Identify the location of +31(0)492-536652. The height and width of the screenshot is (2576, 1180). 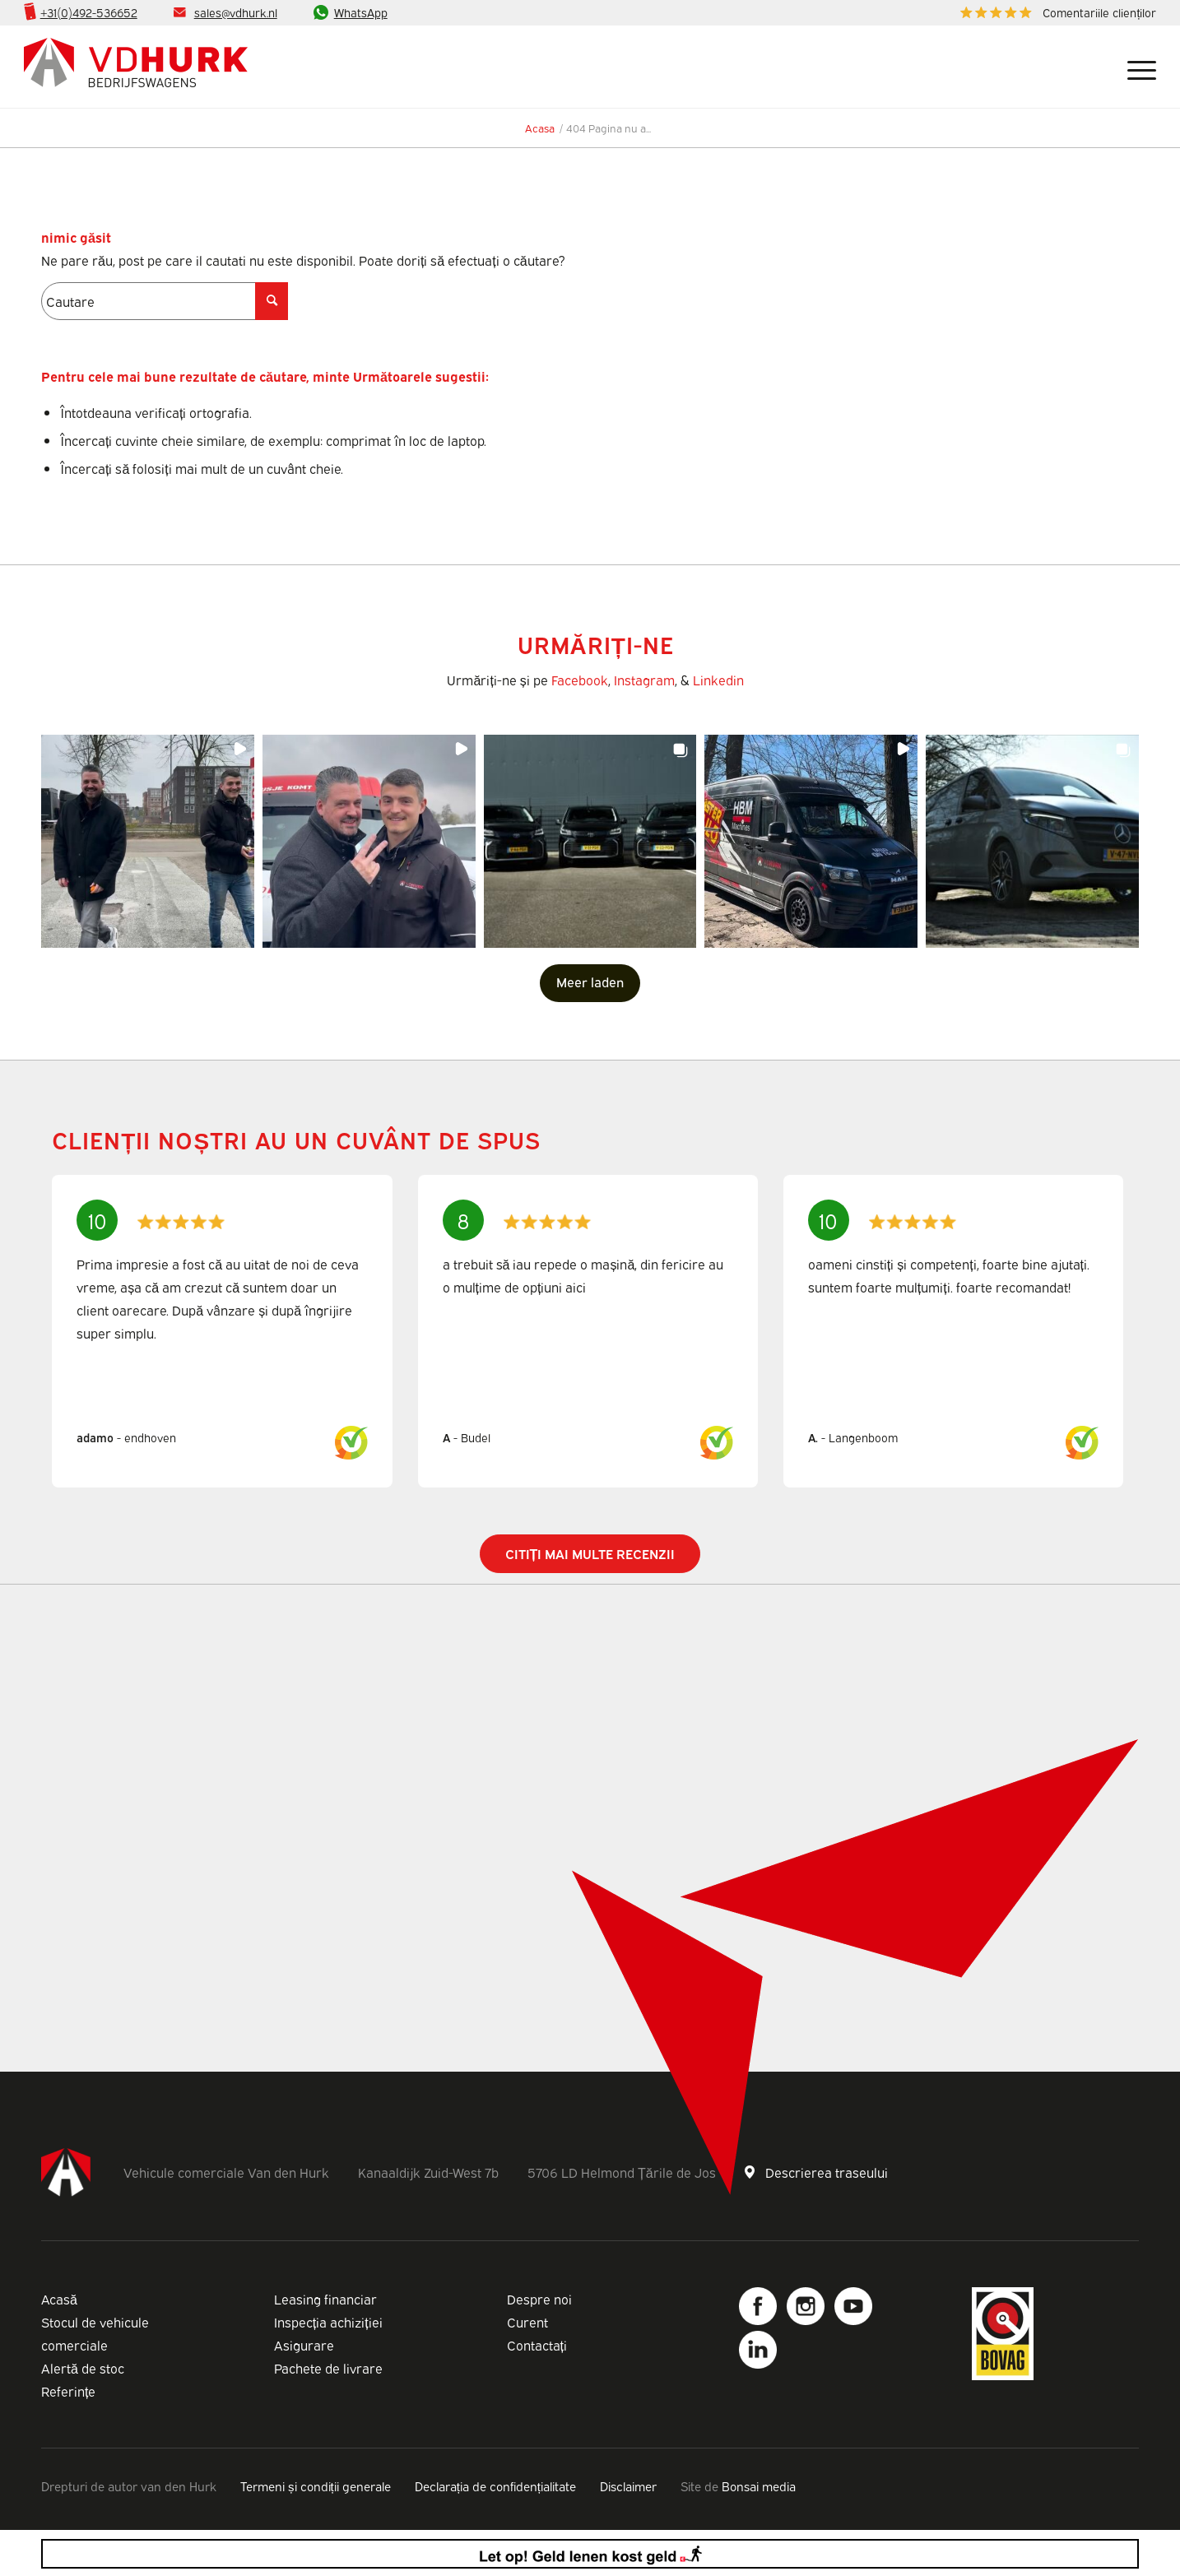
(88, 12).